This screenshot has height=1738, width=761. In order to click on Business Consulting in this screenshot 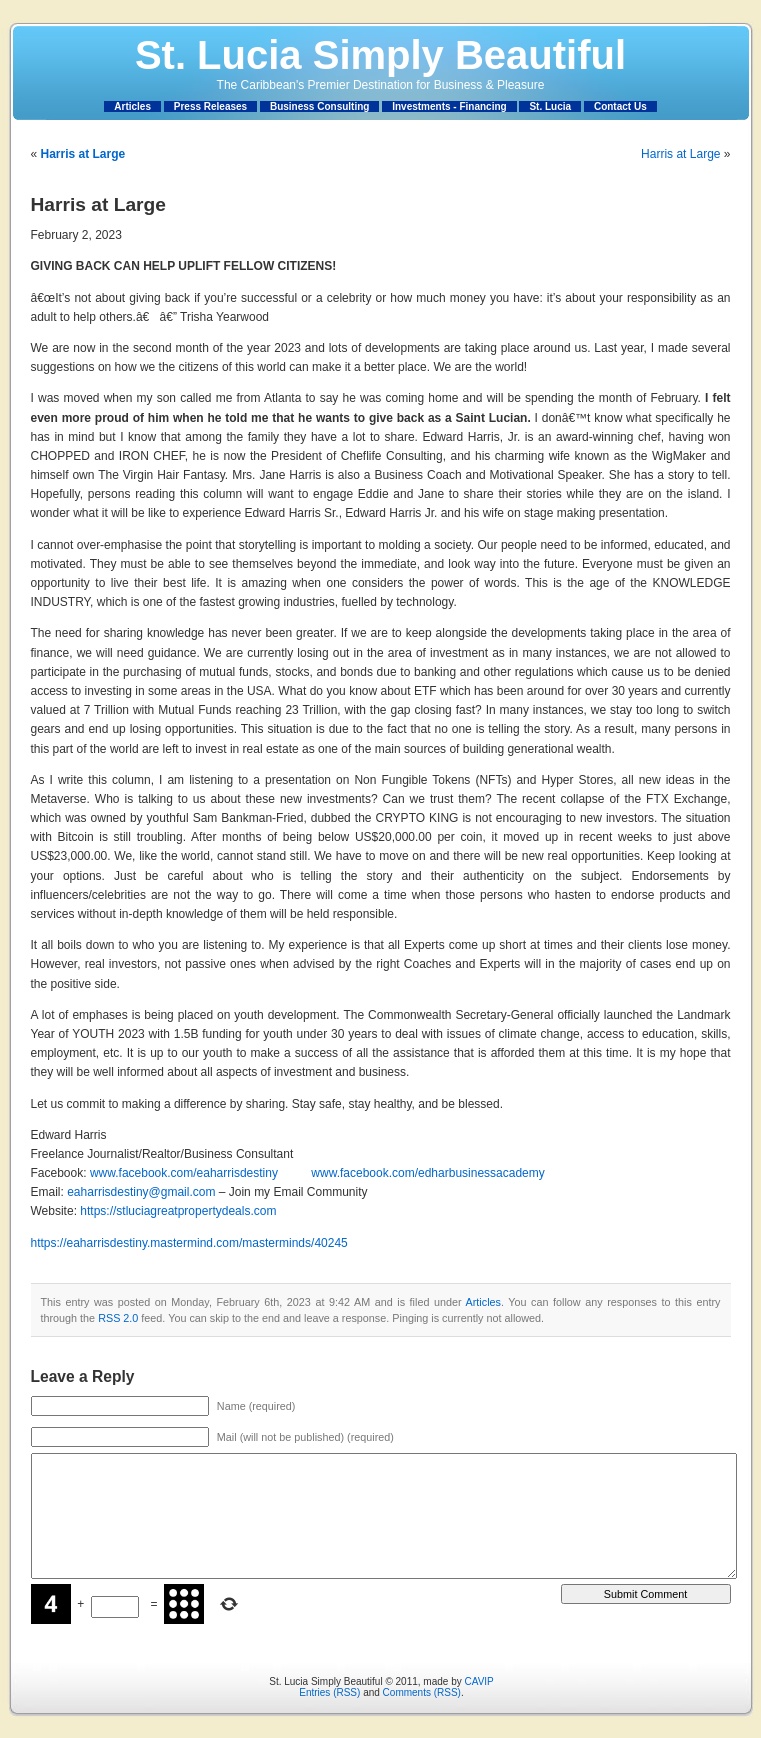, I will do `click(319, 106)`.